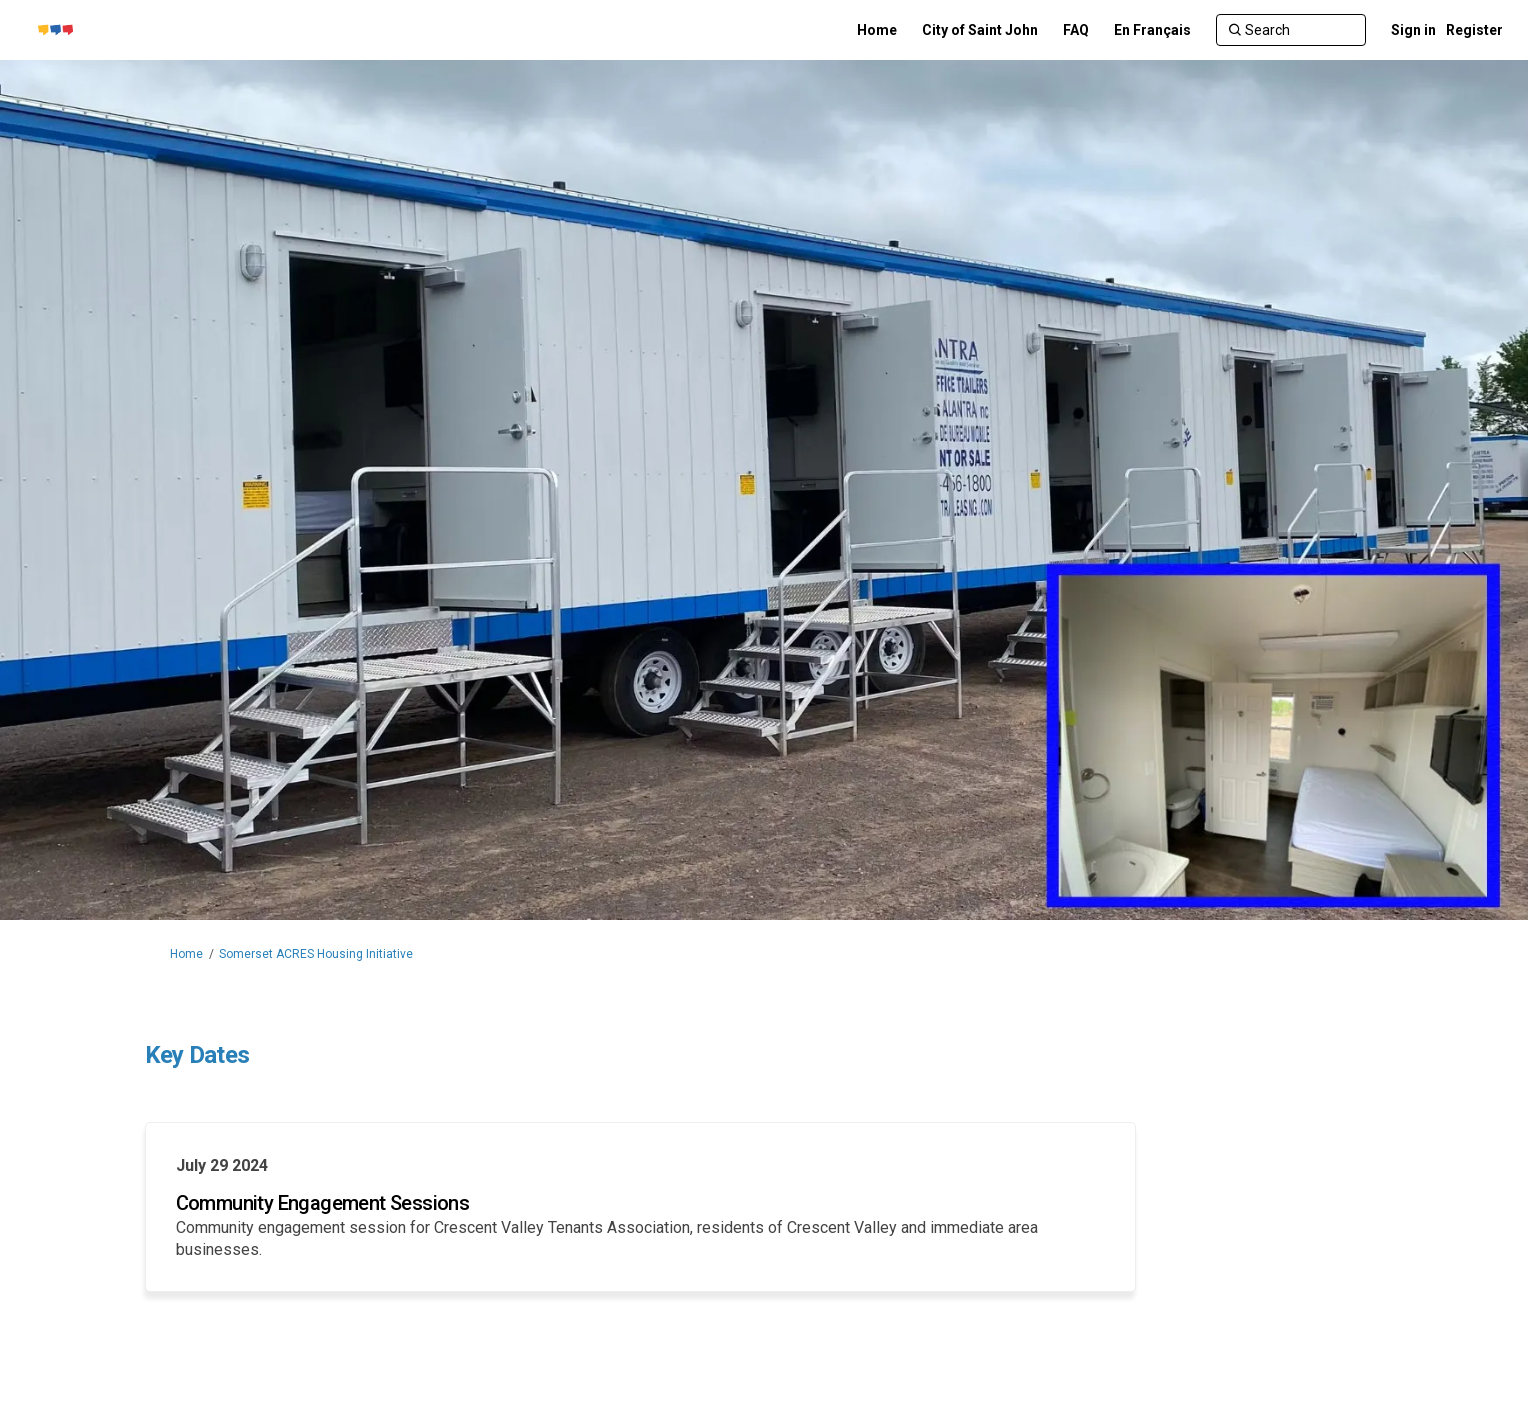  I want to click on Somerset ACRES Housing Initiative, so click(316, 954).